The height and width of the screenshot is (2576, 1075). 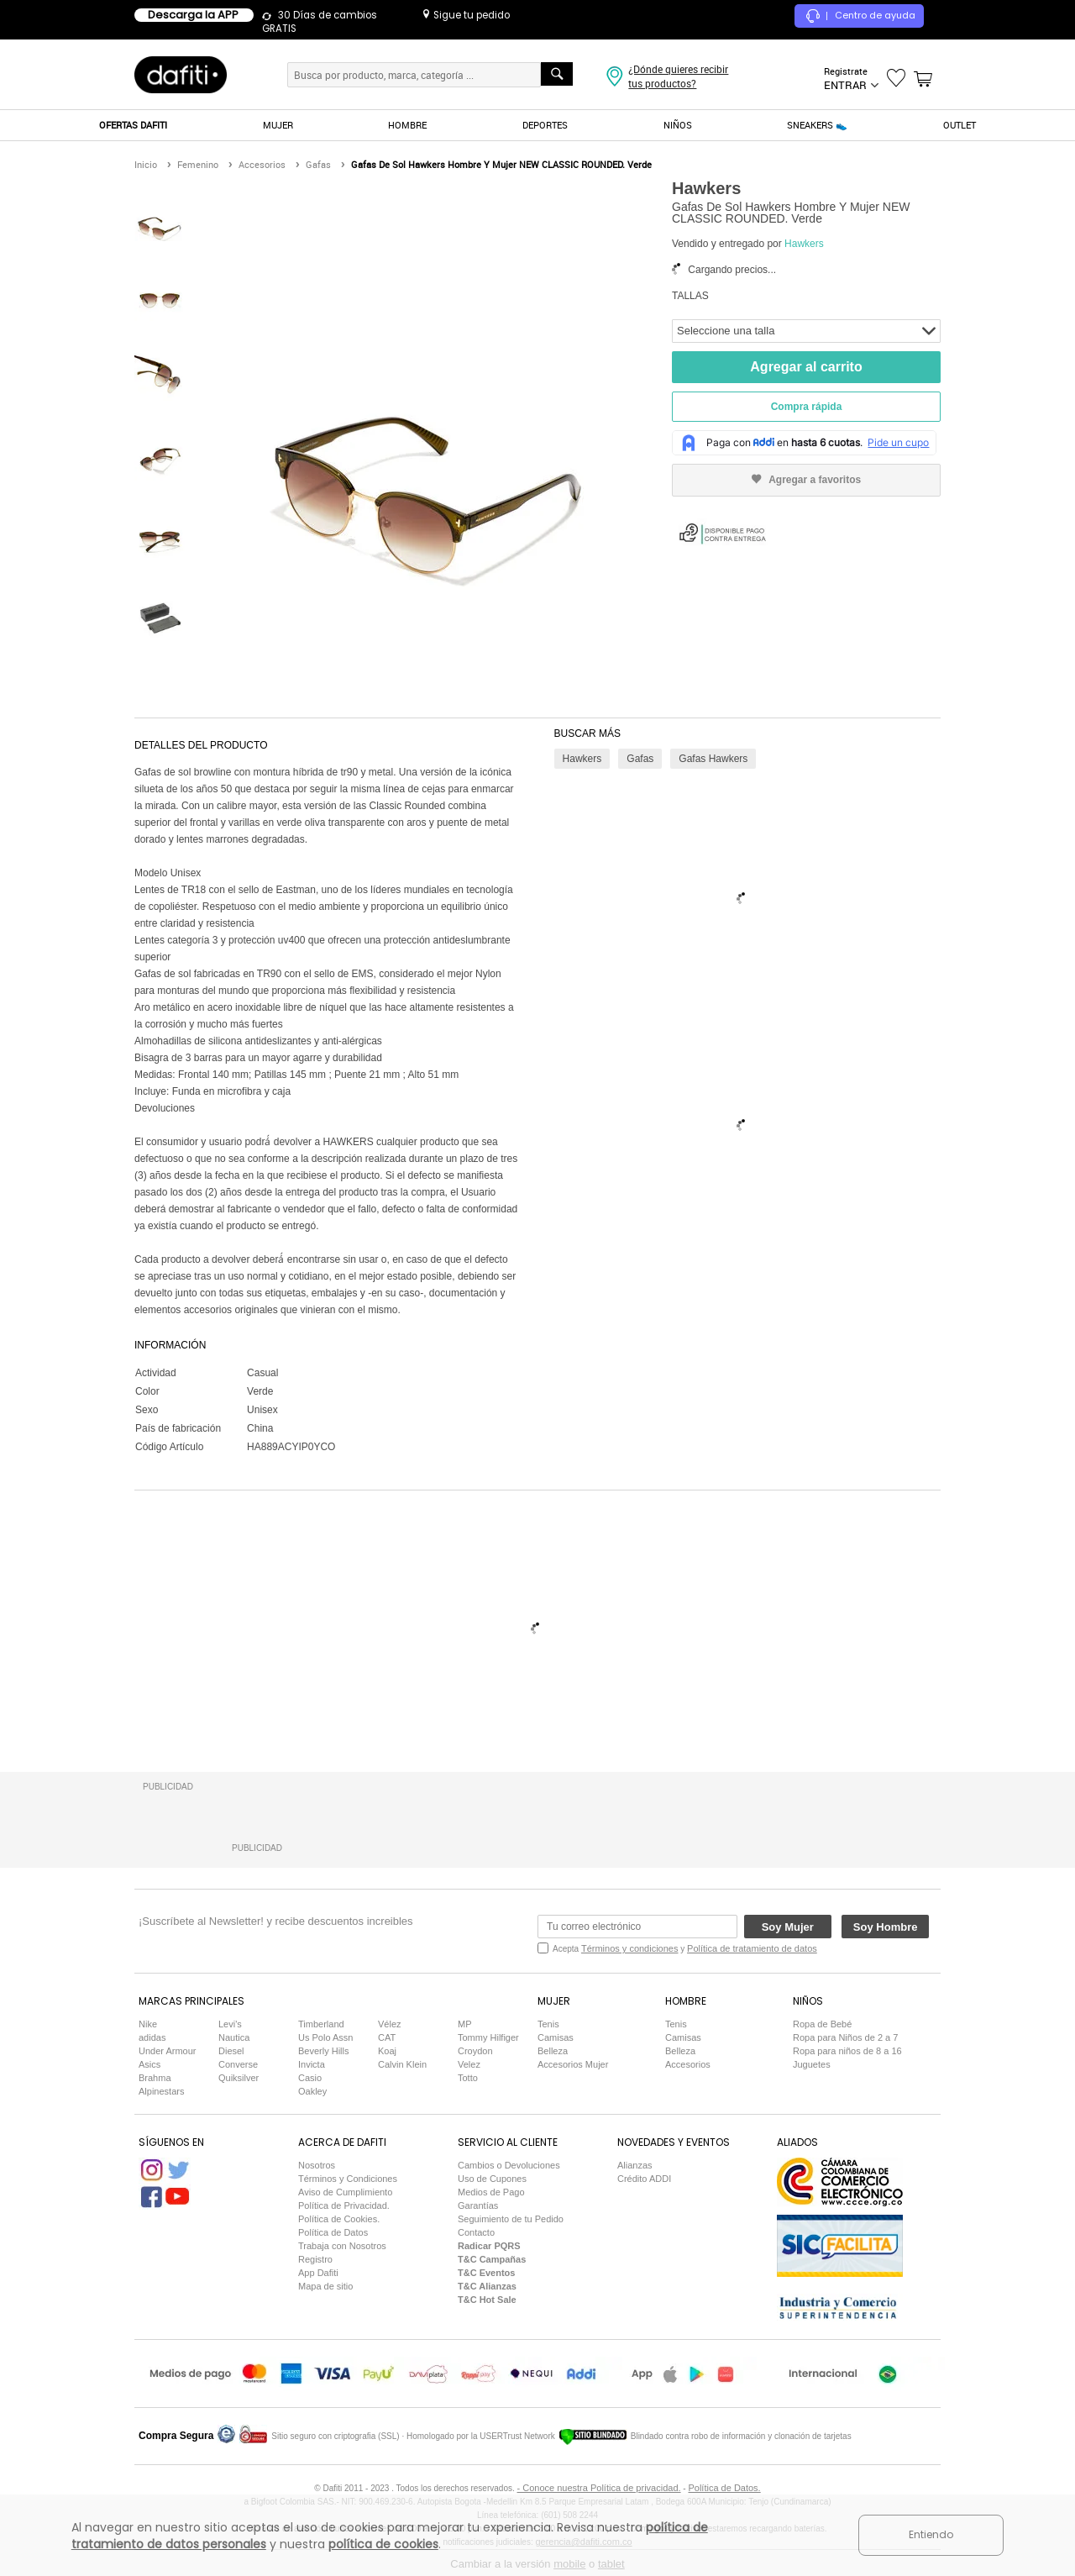 I want to click on Política de tratamiento de datos, so click(x=752, y=1948).